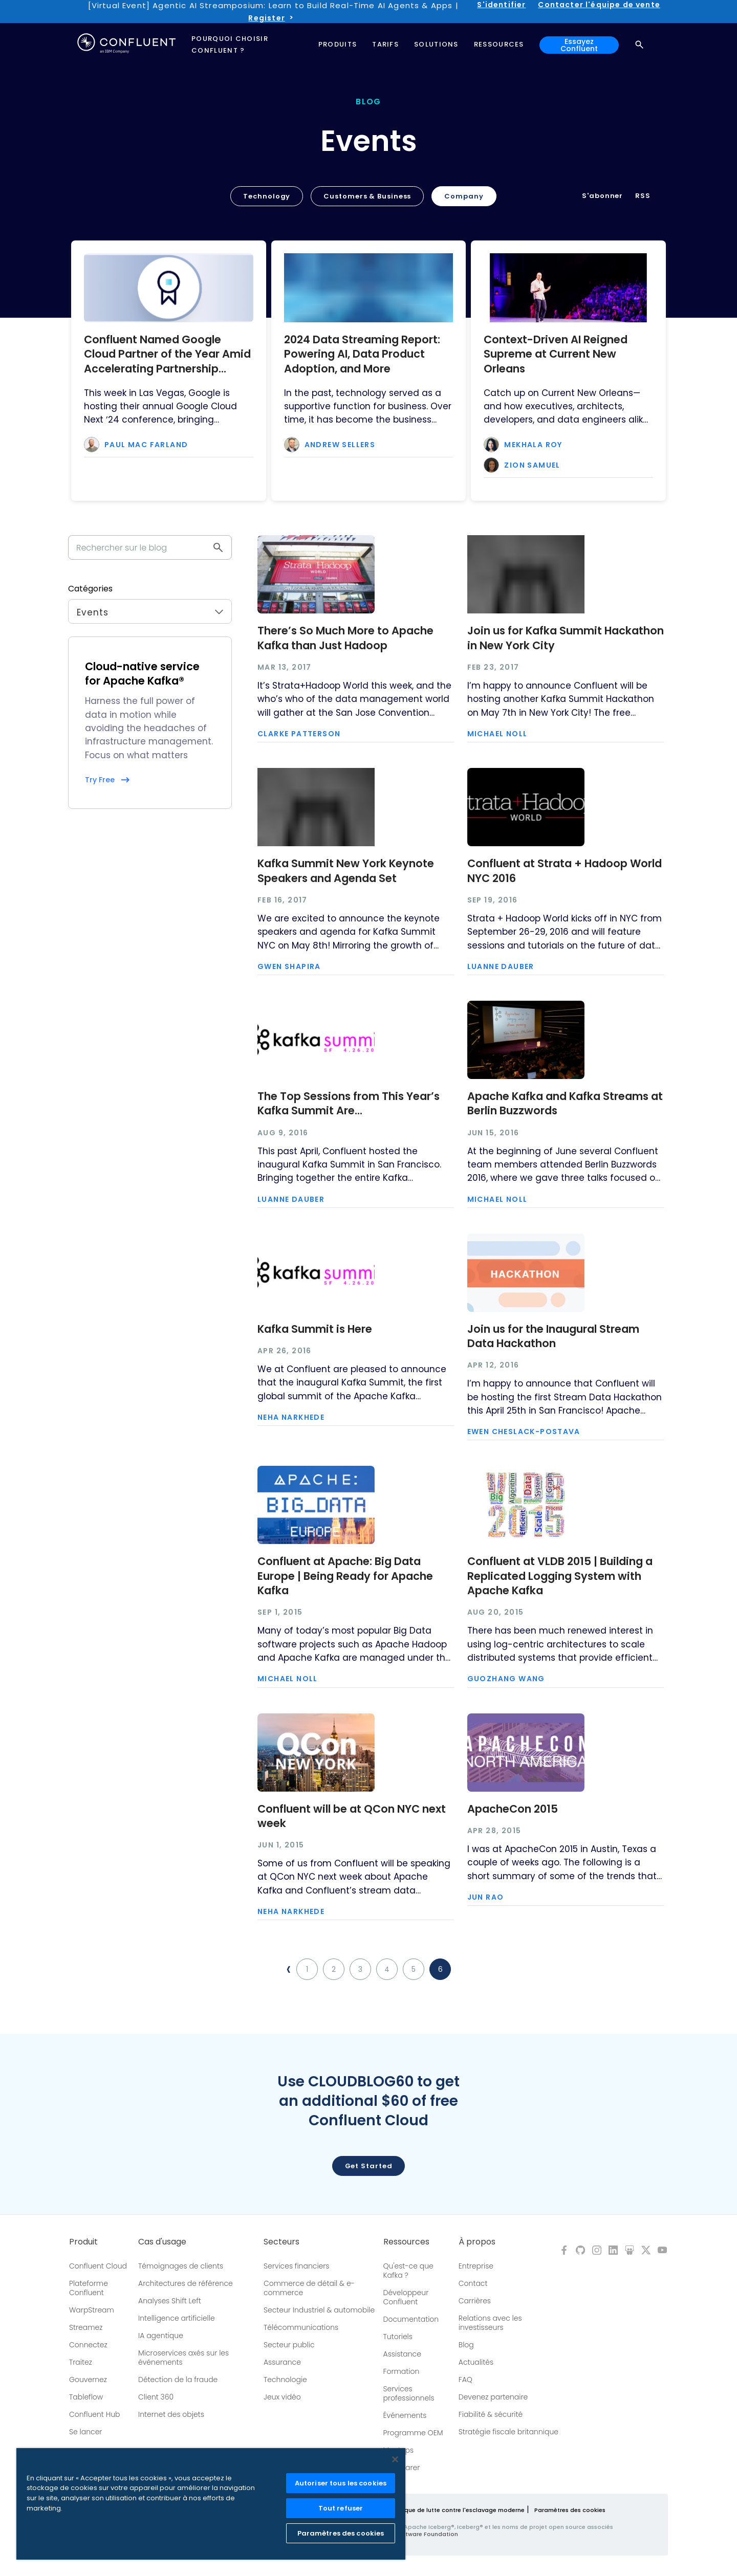 The height and width of the screenshot is (2576, 737). Describe the element at coordinates (160, 2335) in the screenshot. I see `IA agentique` at that location.